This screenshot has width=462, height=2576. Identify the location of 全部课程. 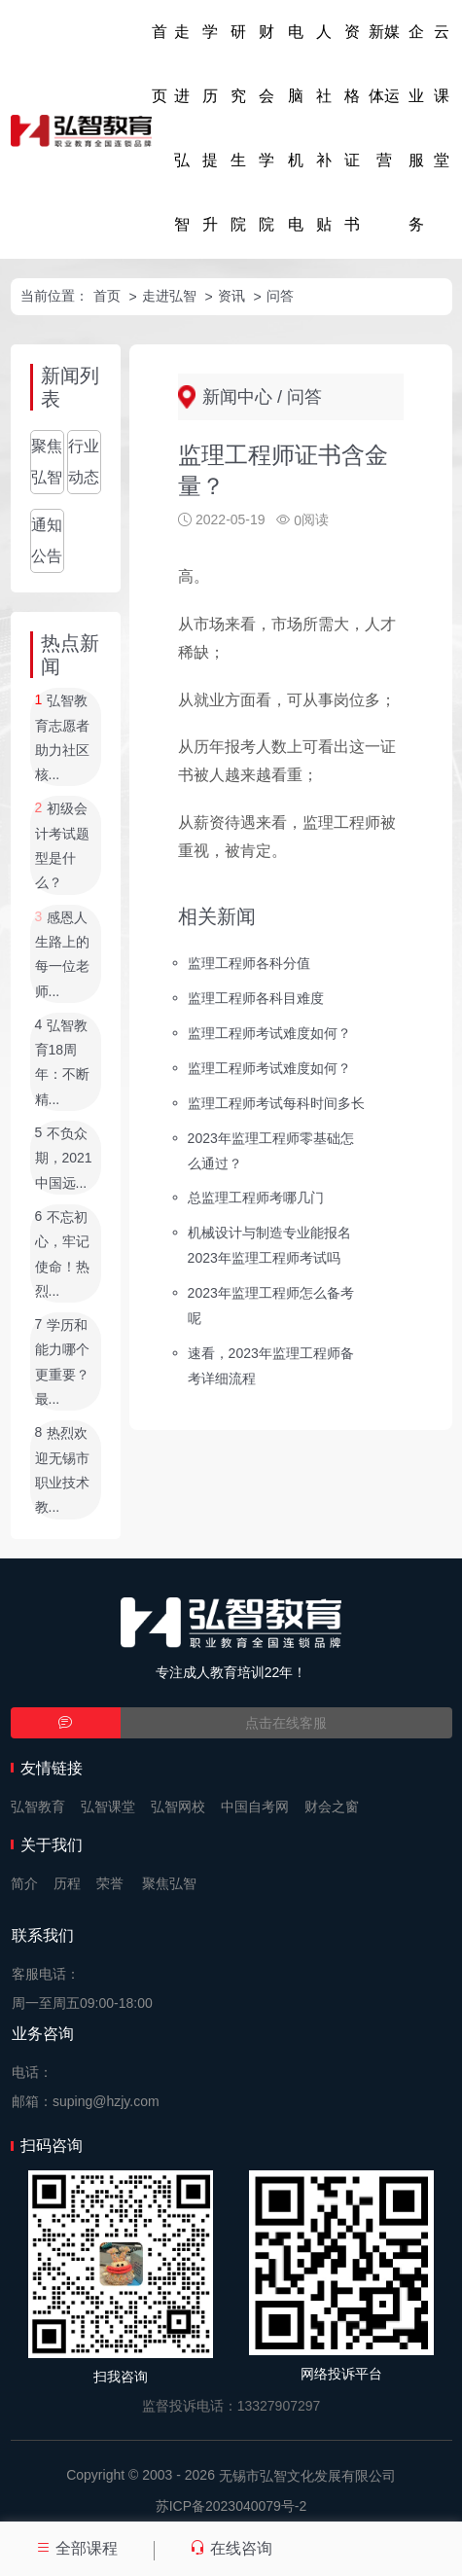
(77, 2548).